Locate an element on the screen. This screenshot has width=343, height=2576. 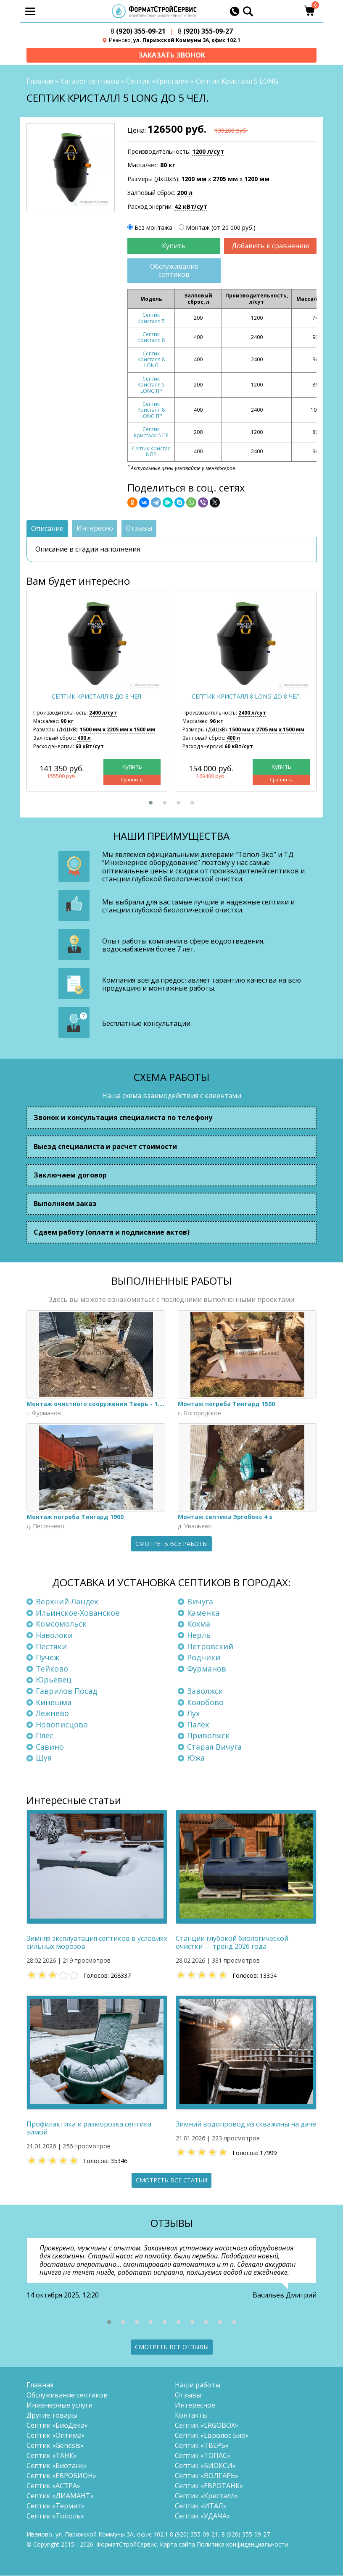
(920) 355-09-27 is located at coordinates (205, 31).